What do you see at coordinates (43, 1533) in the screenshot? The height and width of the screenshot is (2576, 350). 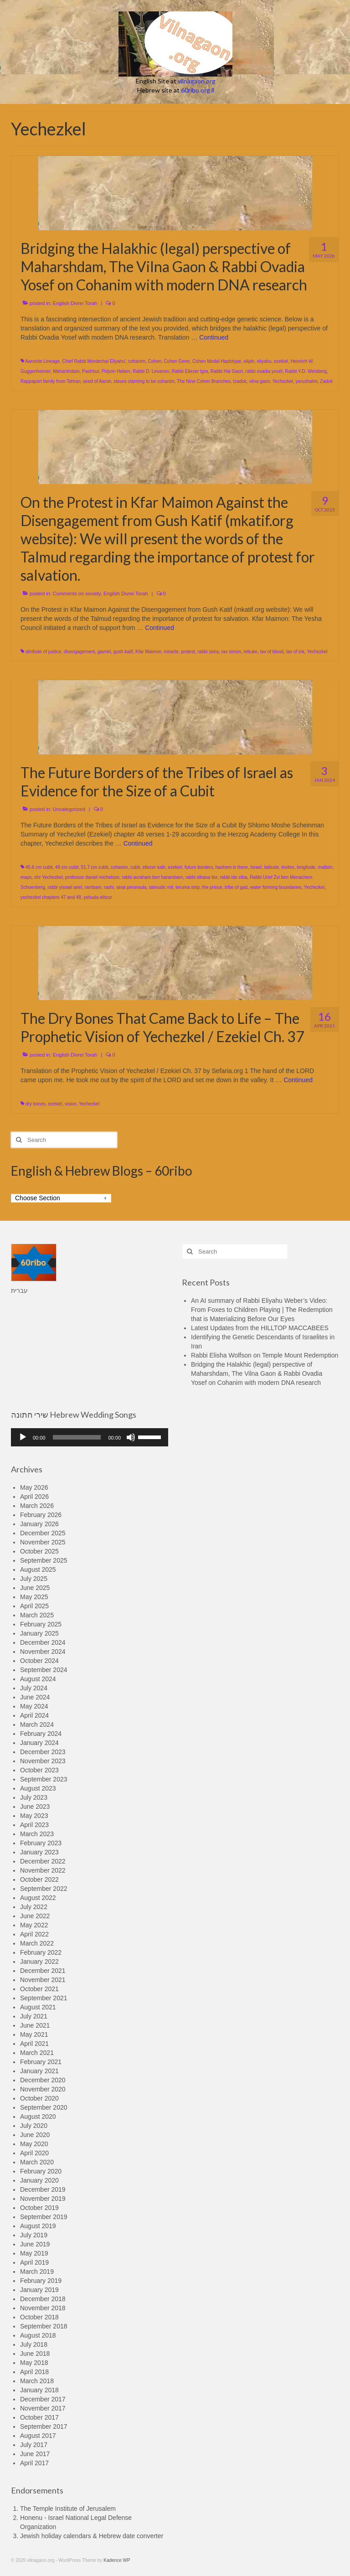 I see `December 2025` at bounding box center [43, 1533].